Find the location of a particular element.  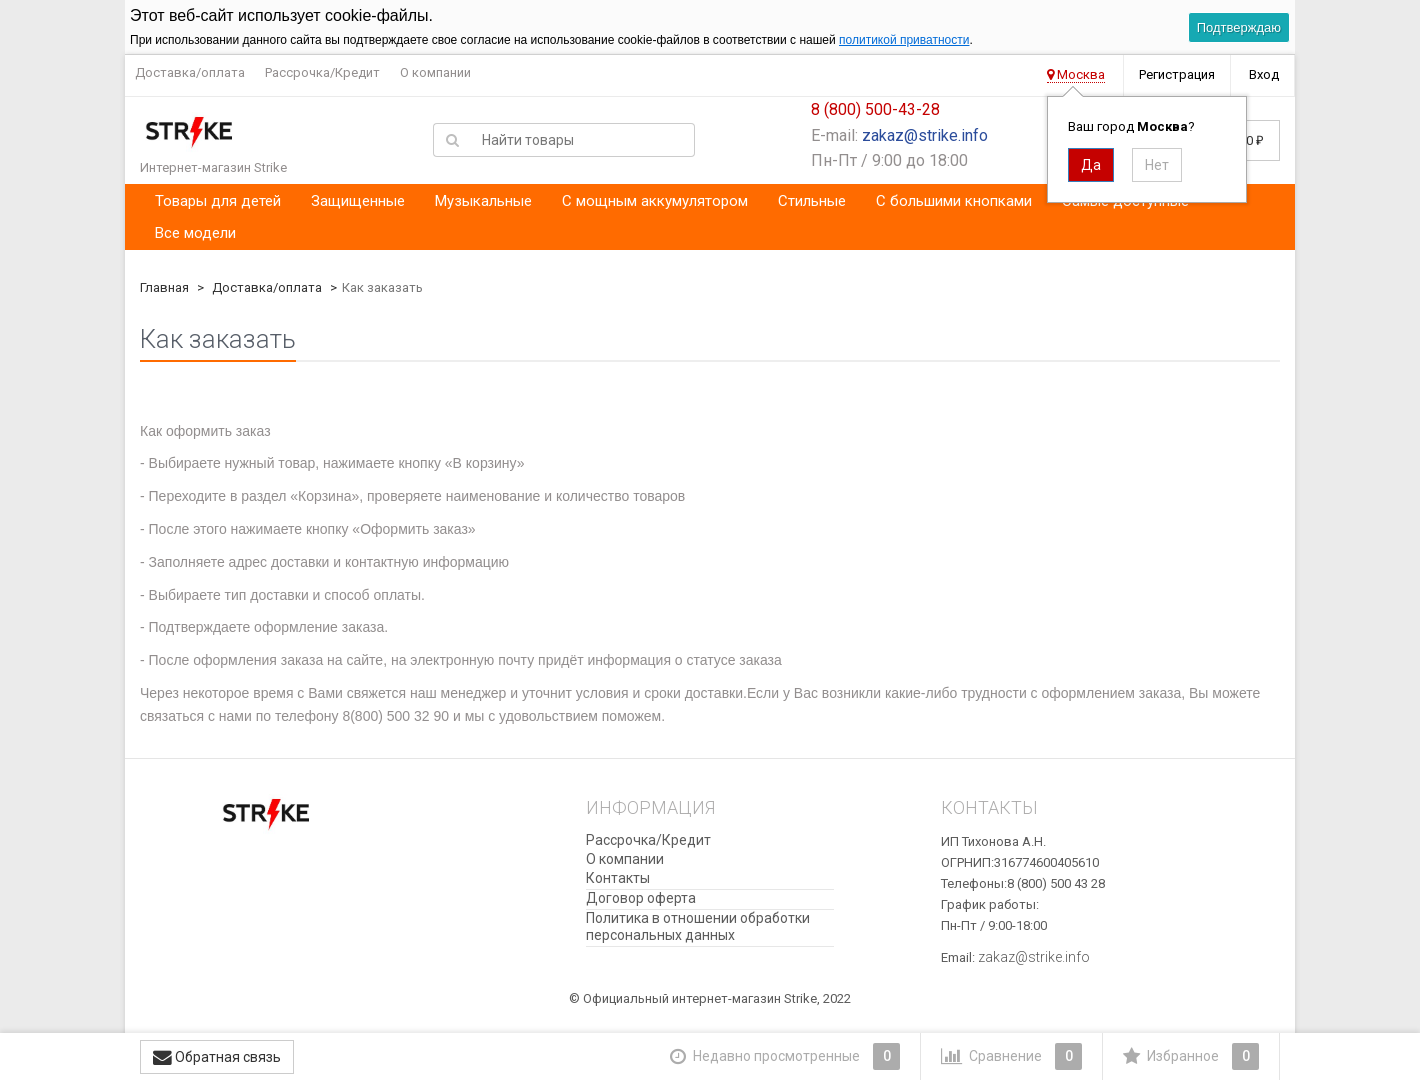

С мощным аккумулятором is located at coordinates (655, 201).